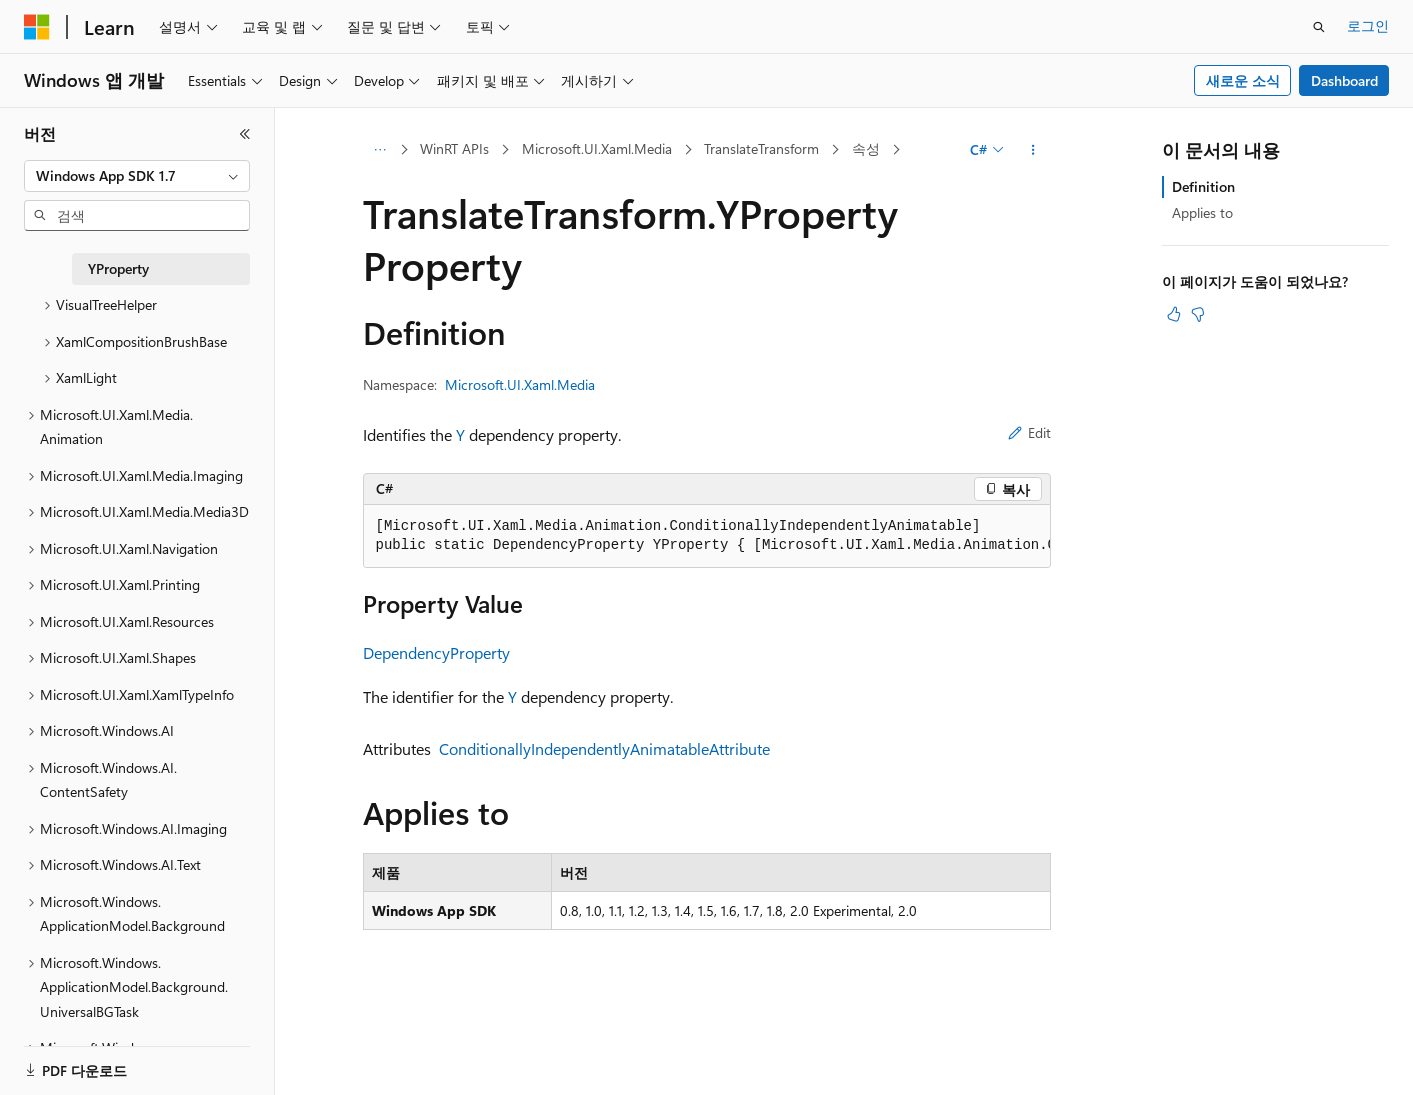 Image resolution: width=1413 pixels, height=1095 pixels. Describe the element at coordinates (118, 268) in the screenshot. I see `YProperty [treeitem]` at that location.